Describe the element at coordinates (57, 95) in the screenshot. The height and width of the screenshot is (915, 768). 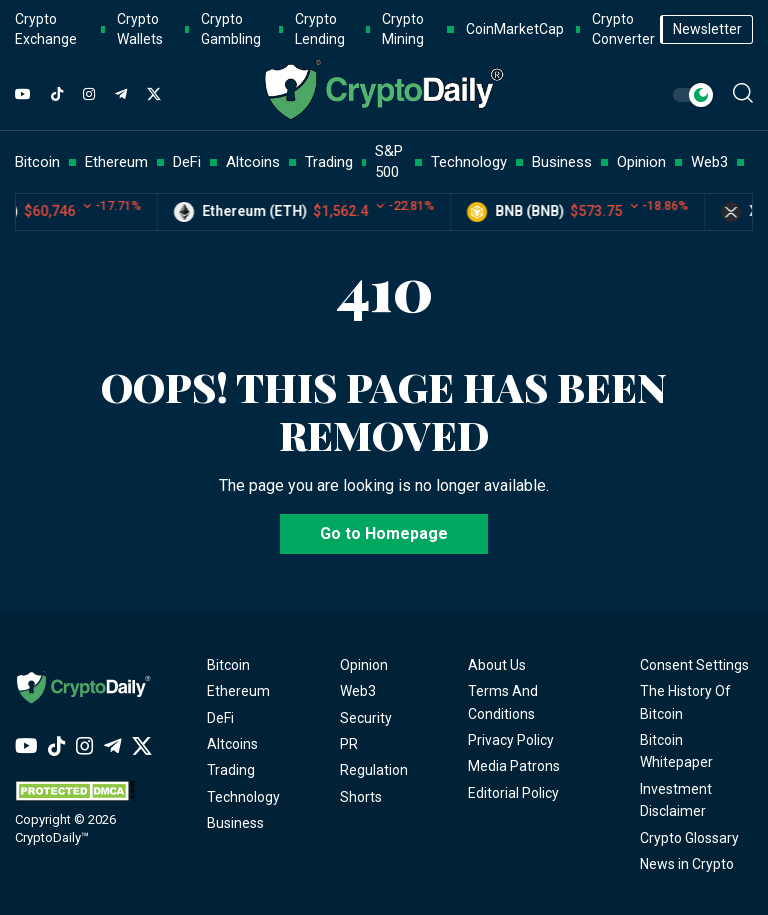
I see `[TikTok]` at that location.